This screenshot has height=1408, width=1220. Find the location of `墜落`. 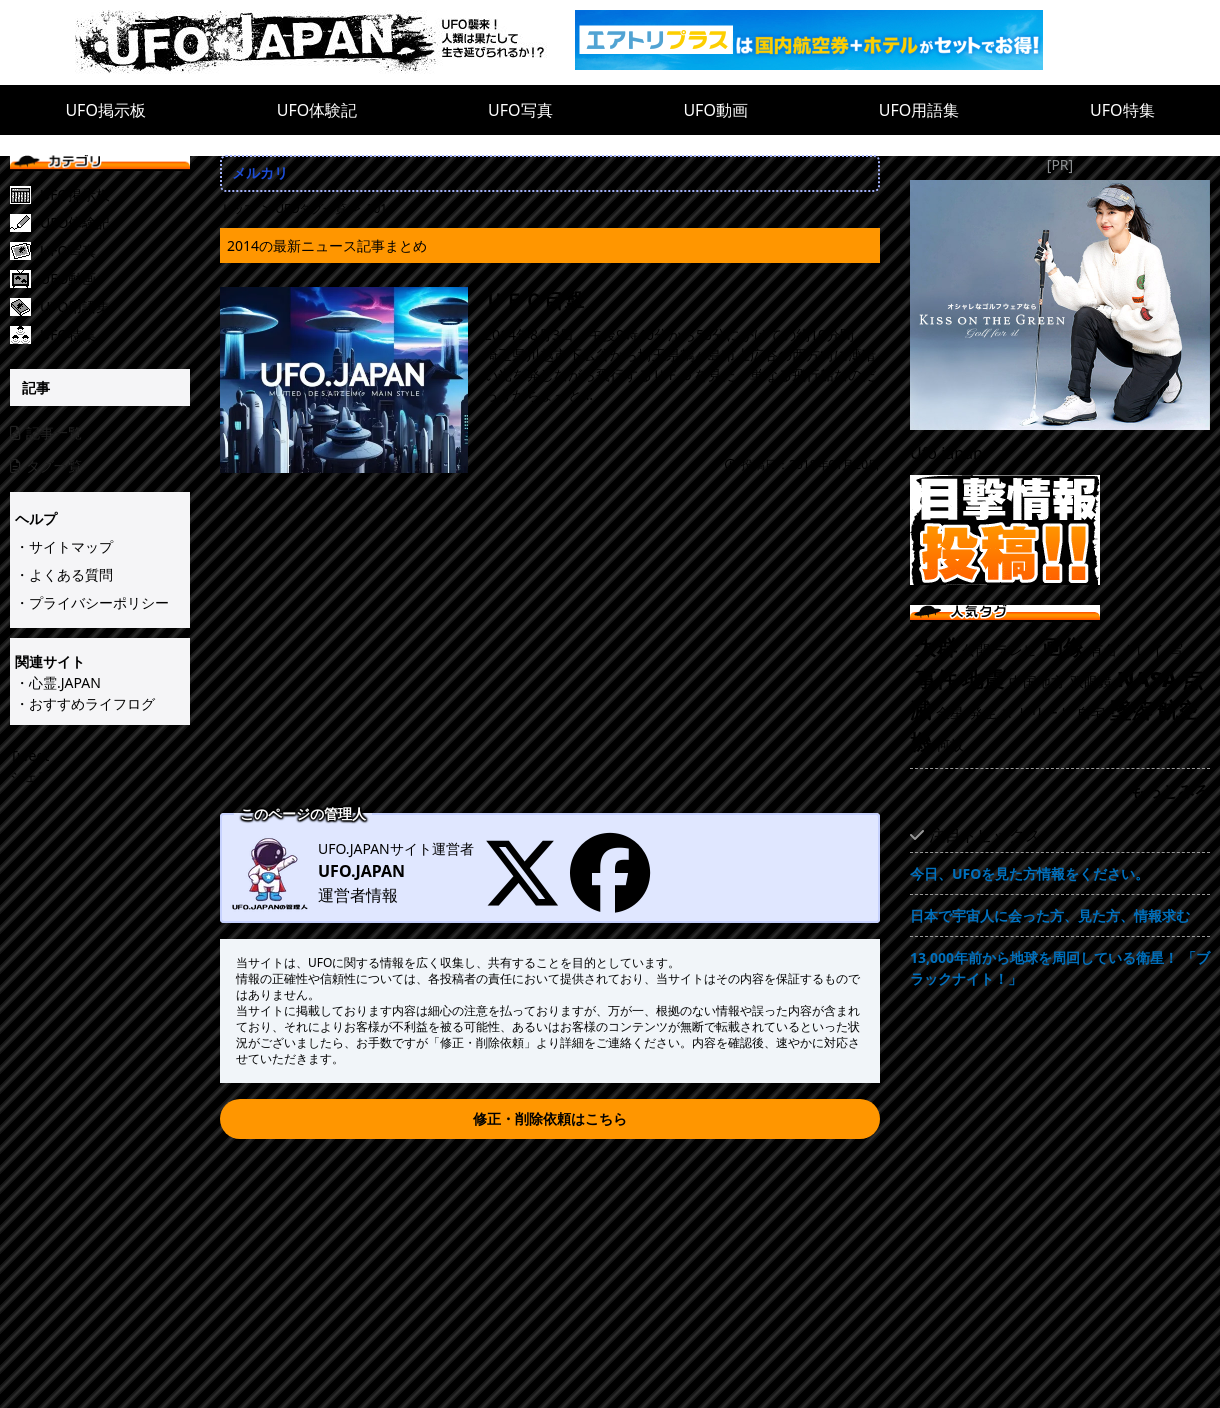

墜落 is located at coordinates (1131, 710).